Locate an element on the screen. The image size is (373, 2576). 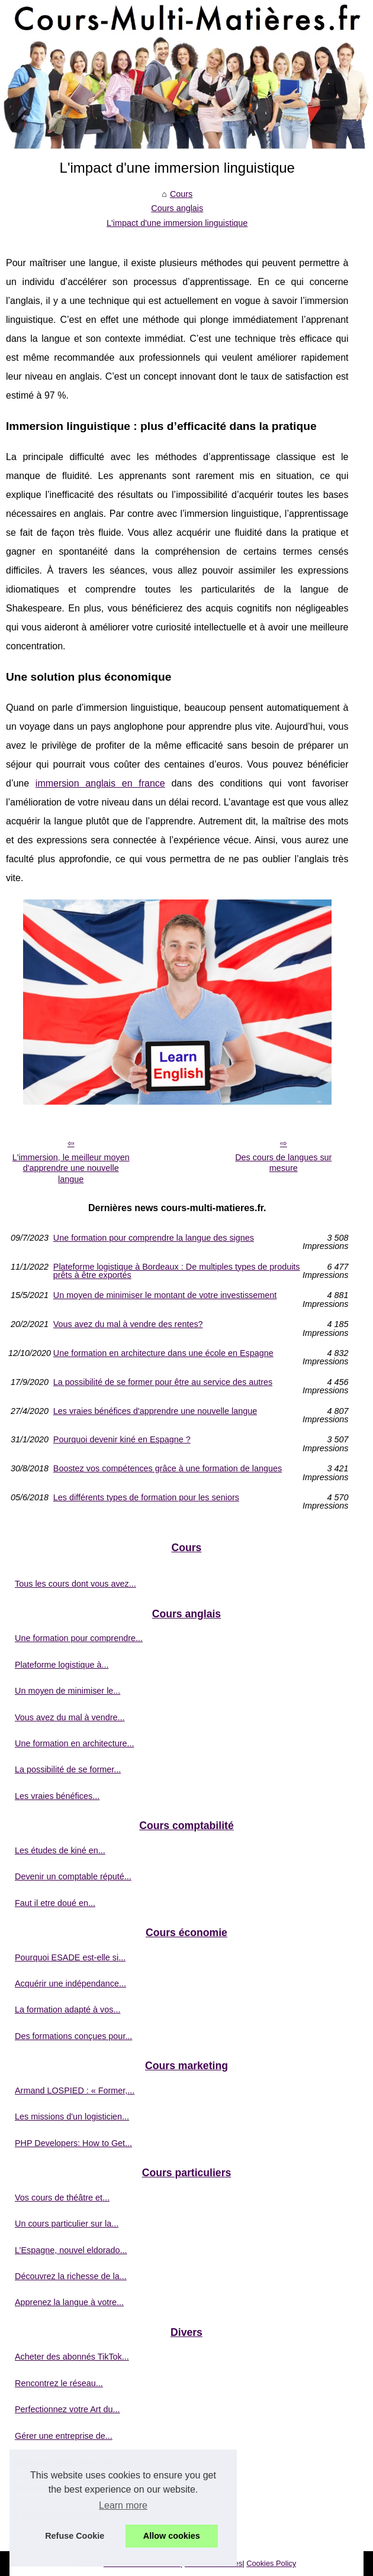
Refuse Cookie [button] is located at coordinates (74, 2536).